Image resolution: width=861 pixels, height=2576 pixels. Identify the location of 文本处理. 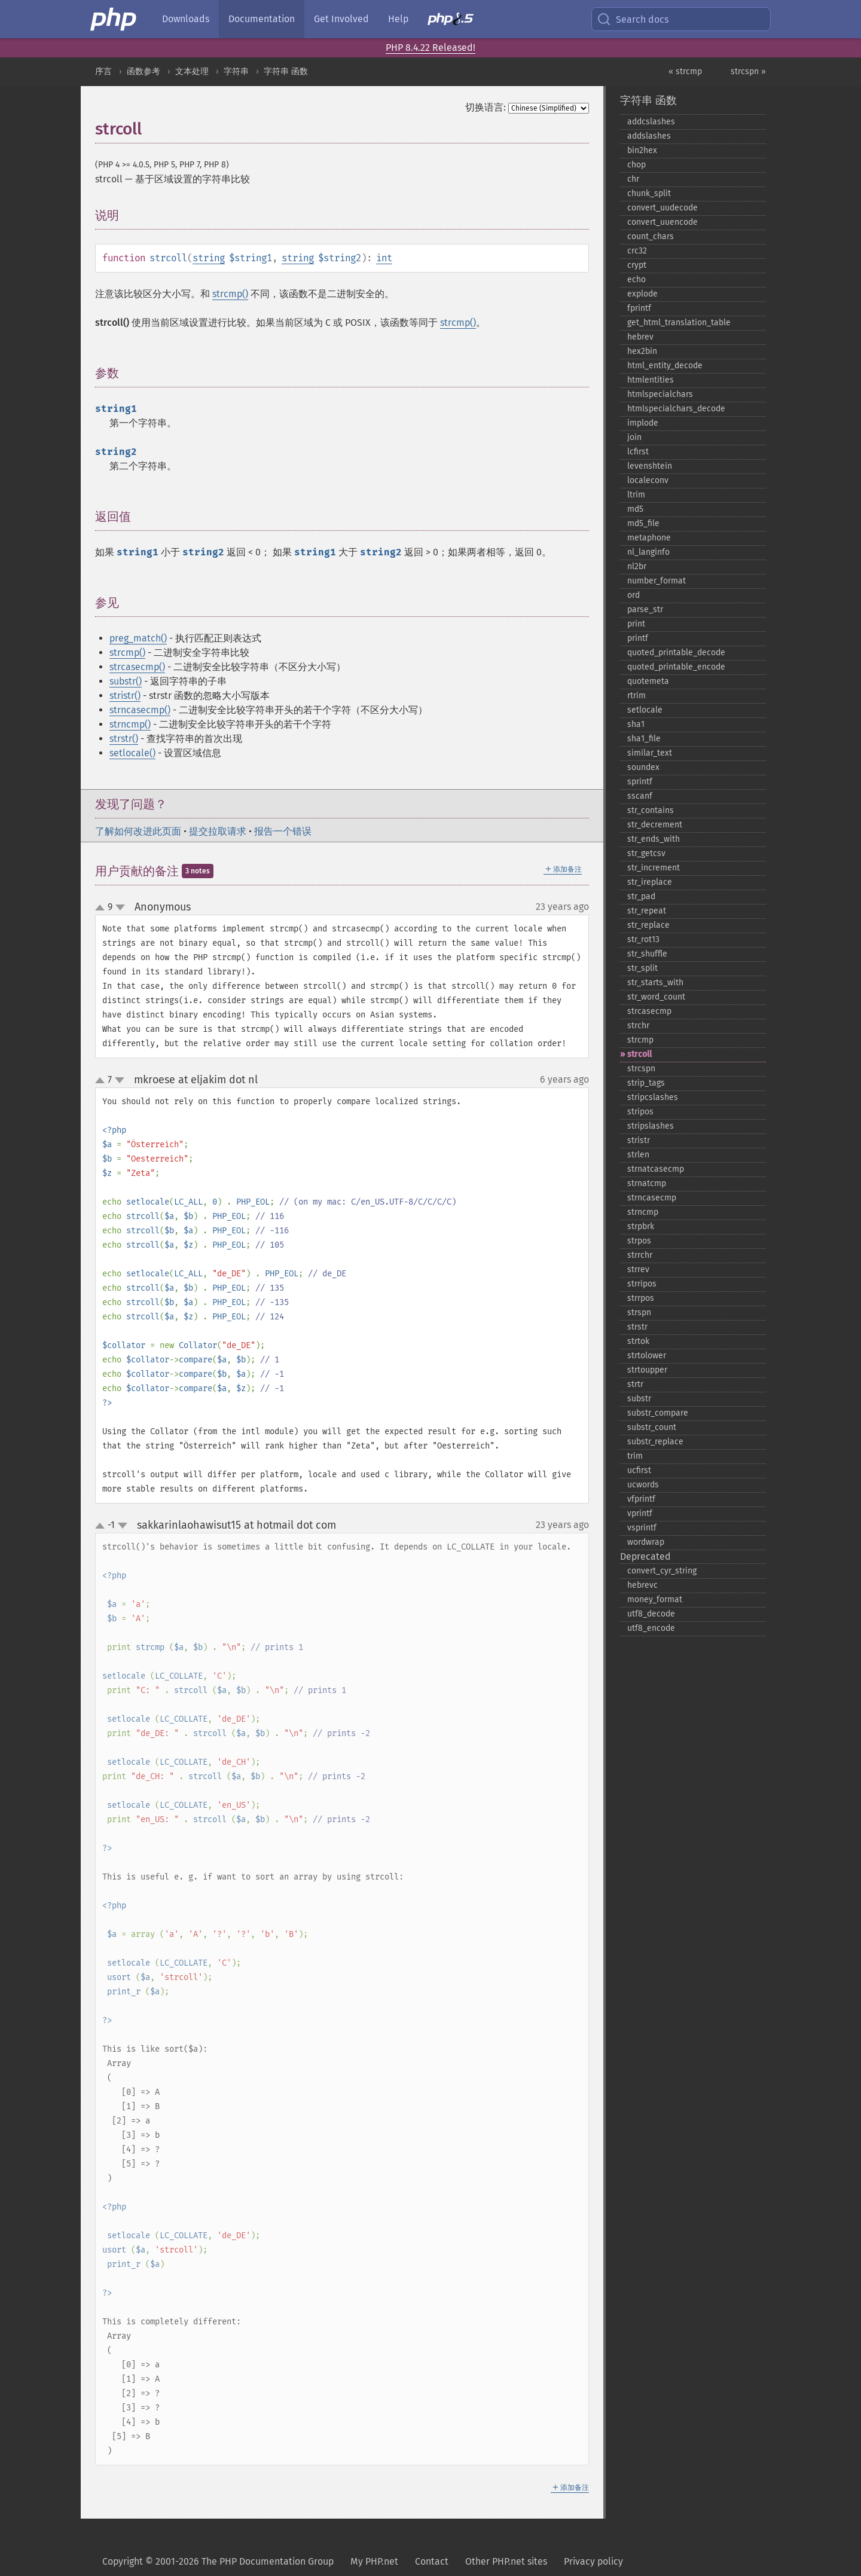
(192, 71).